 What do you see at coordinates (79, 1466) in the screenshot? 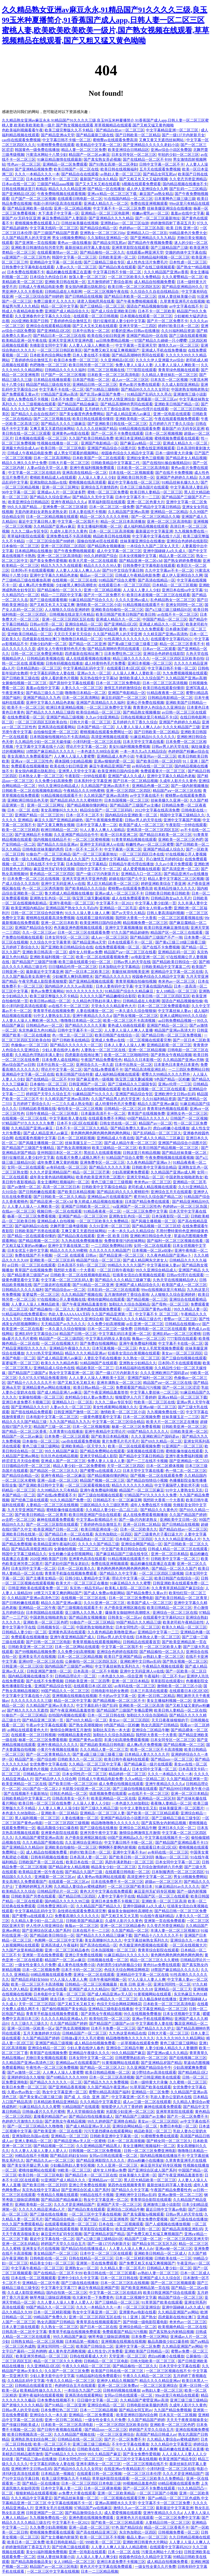
I see `精品人妻少妇一区二区免费蜜桃` at bounding box center [79, 1466].